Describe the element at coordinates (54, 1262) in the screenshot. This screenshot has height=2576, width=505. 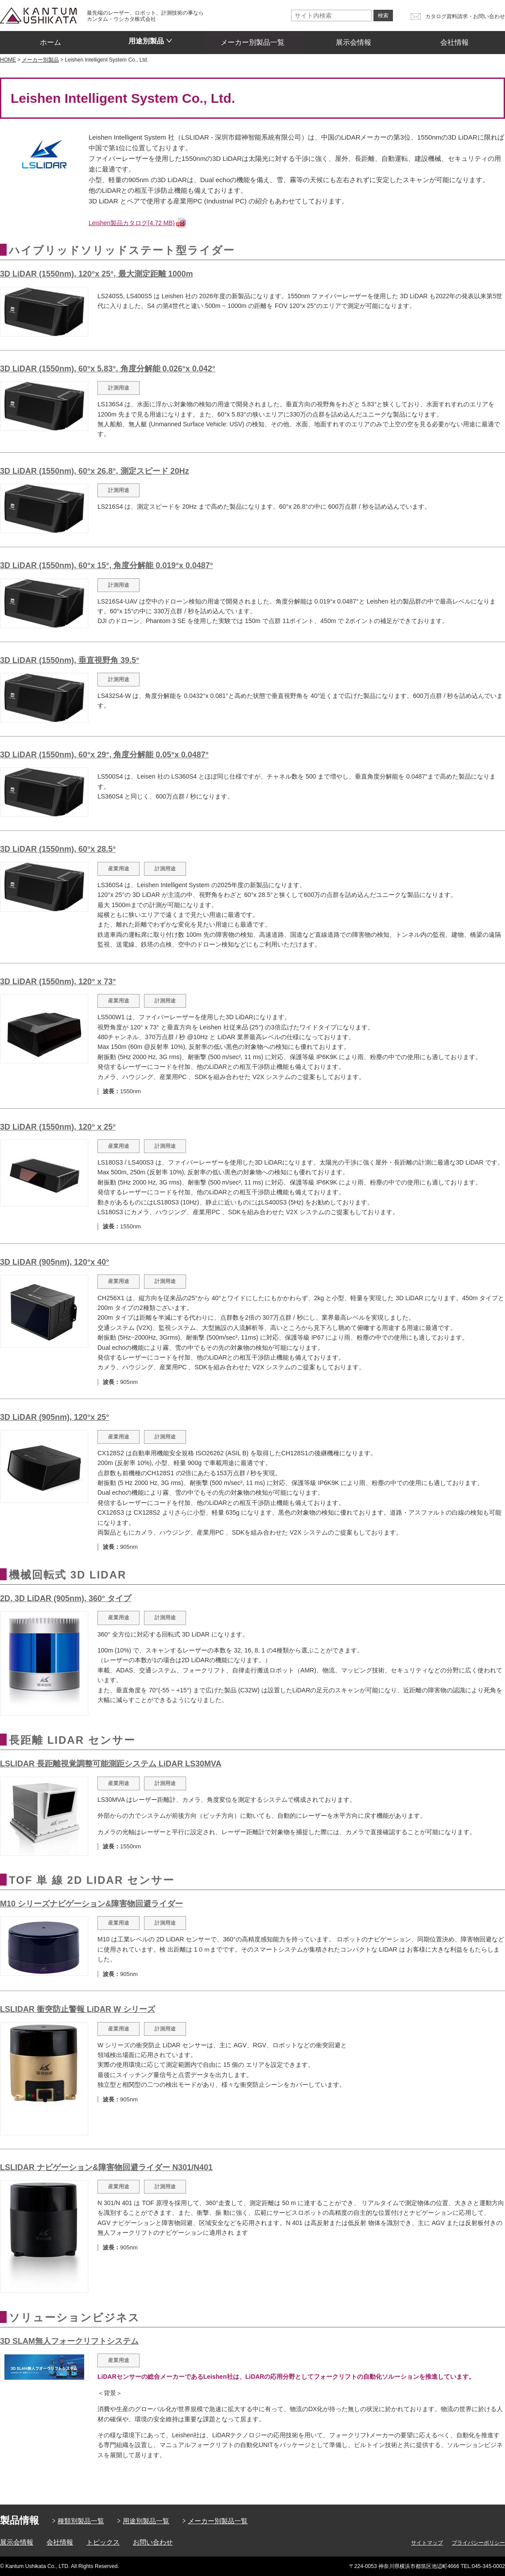
I see `3D LiDAR (905nm), 120°x 40°` at that location.